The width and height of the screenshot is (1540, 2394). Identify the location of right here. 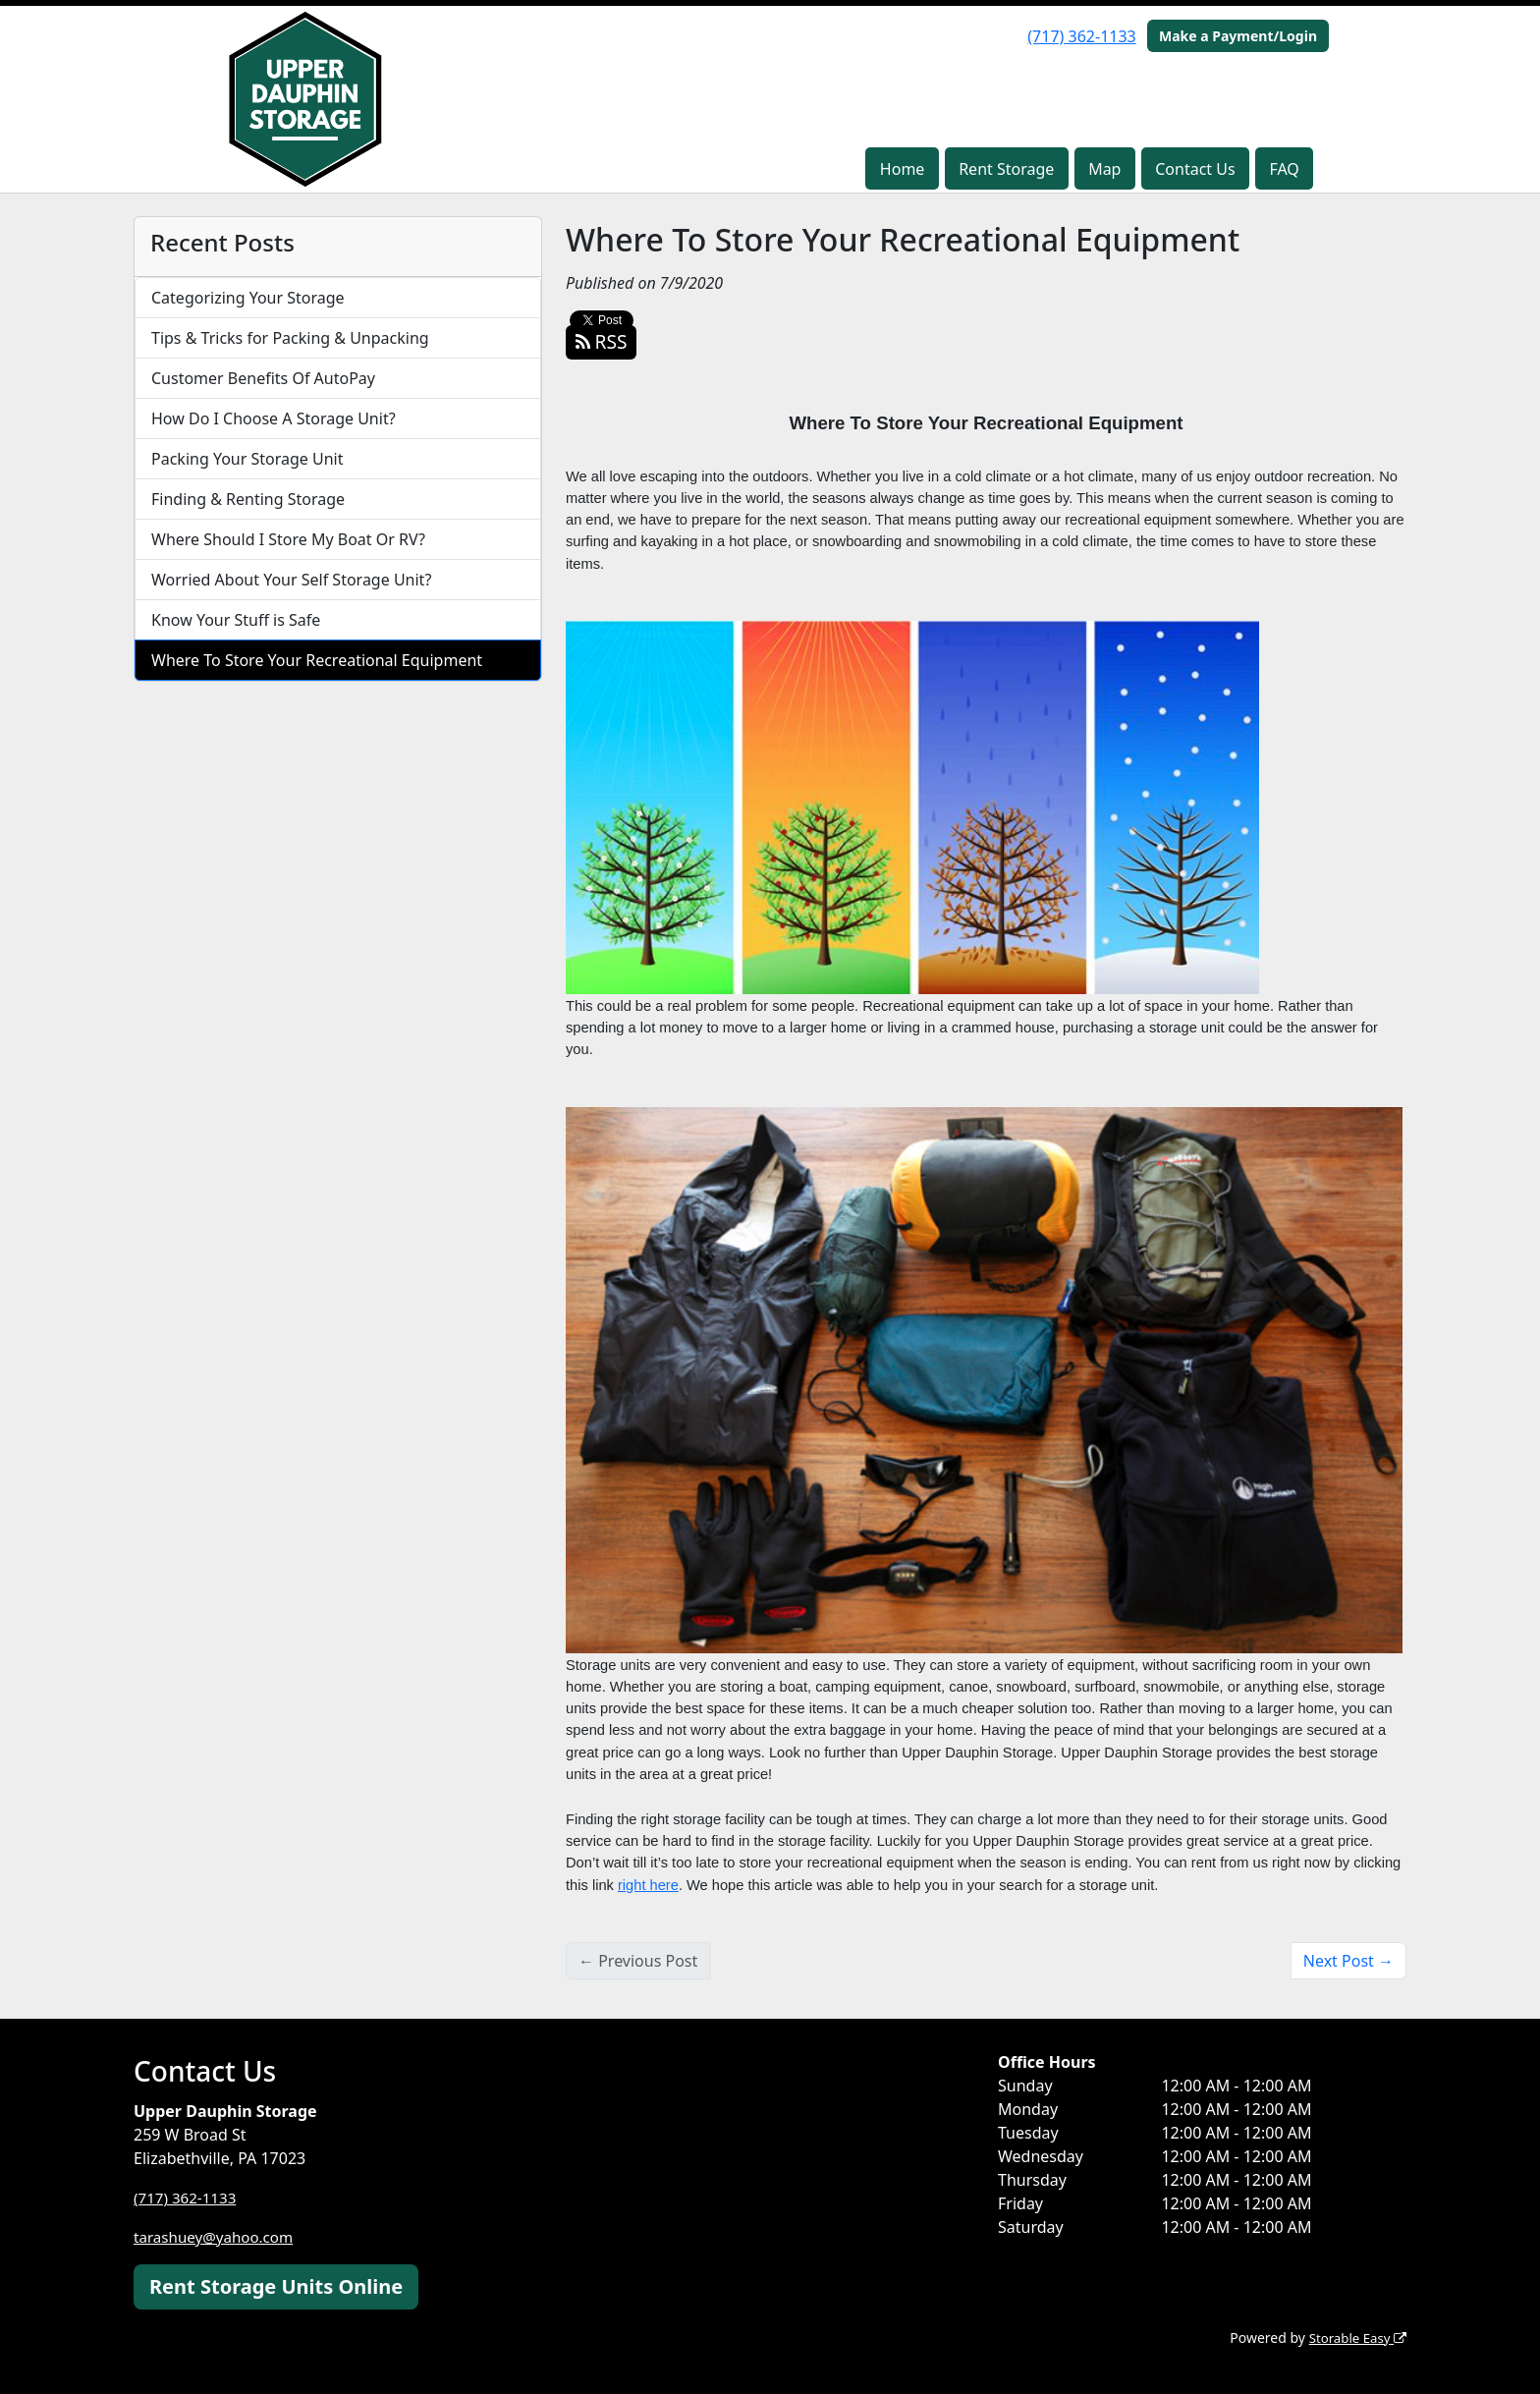
(648, 1885).